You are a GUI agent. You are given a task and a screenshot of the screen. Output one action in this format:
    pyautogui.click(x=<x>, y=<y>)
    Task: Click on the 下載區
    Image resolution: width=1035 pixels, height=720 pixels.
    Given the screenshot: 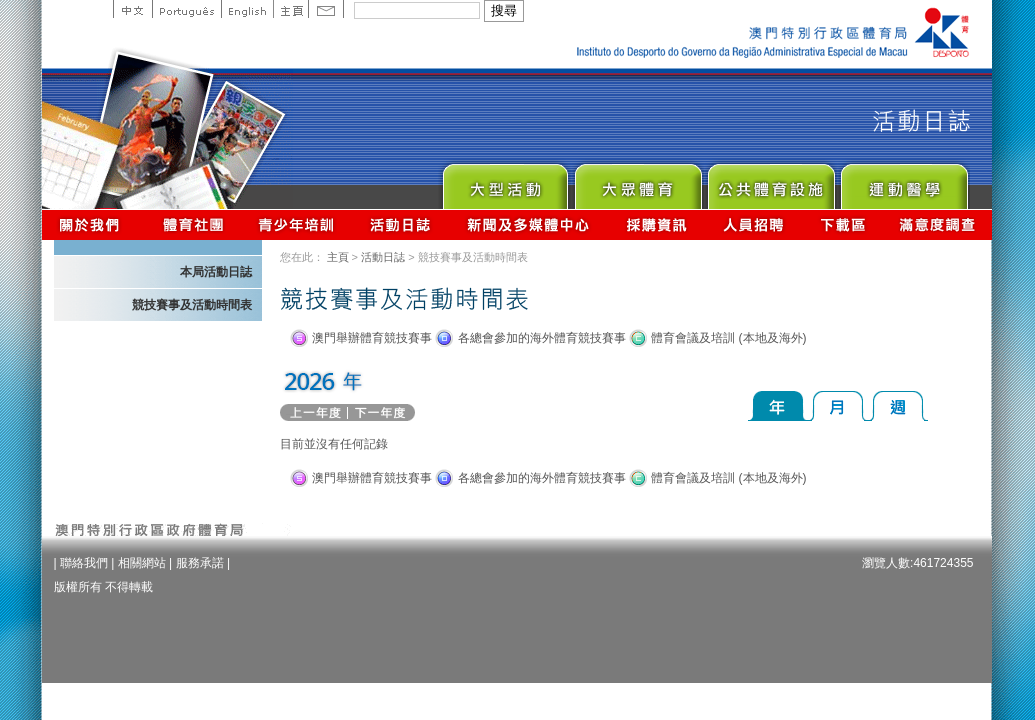 What is the action you would take?
    pyautogui.click(x=842, y=224)
    